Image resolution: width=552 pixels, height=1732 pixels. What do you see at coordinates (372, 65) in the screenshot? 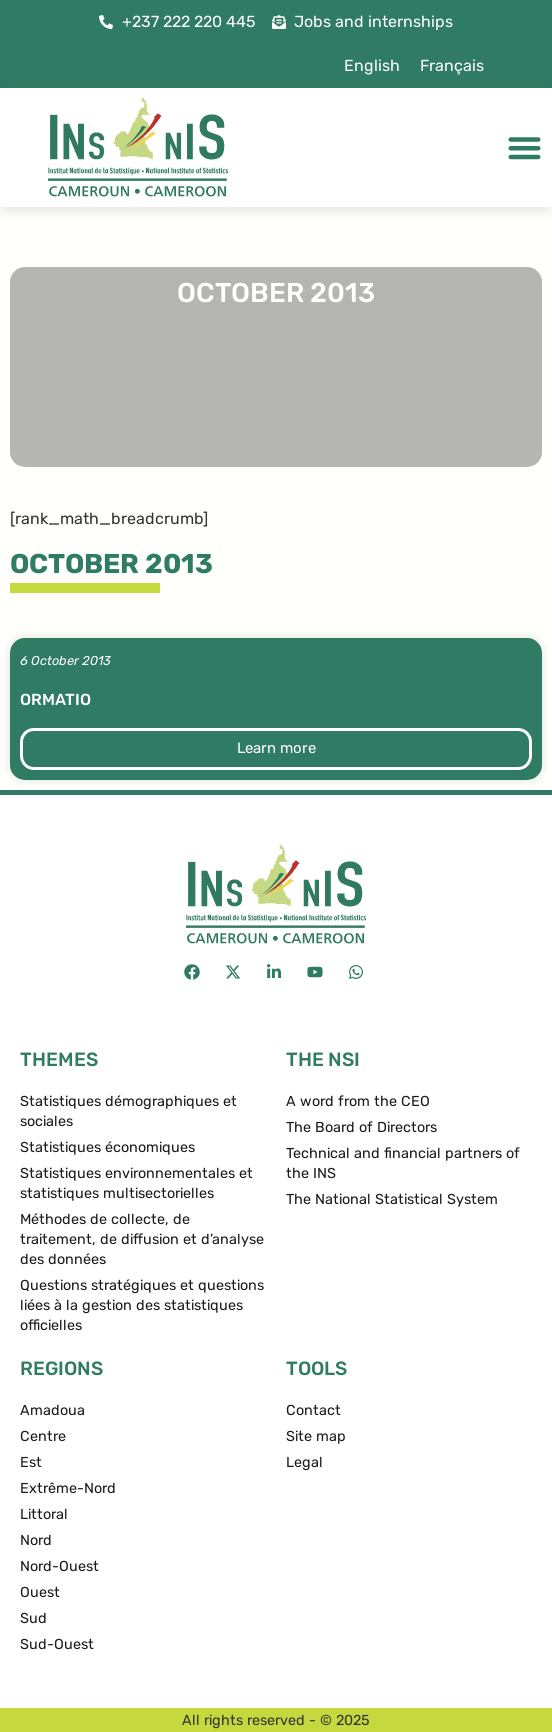
I see `English [menuitem]` at bounding box center [372, 65].